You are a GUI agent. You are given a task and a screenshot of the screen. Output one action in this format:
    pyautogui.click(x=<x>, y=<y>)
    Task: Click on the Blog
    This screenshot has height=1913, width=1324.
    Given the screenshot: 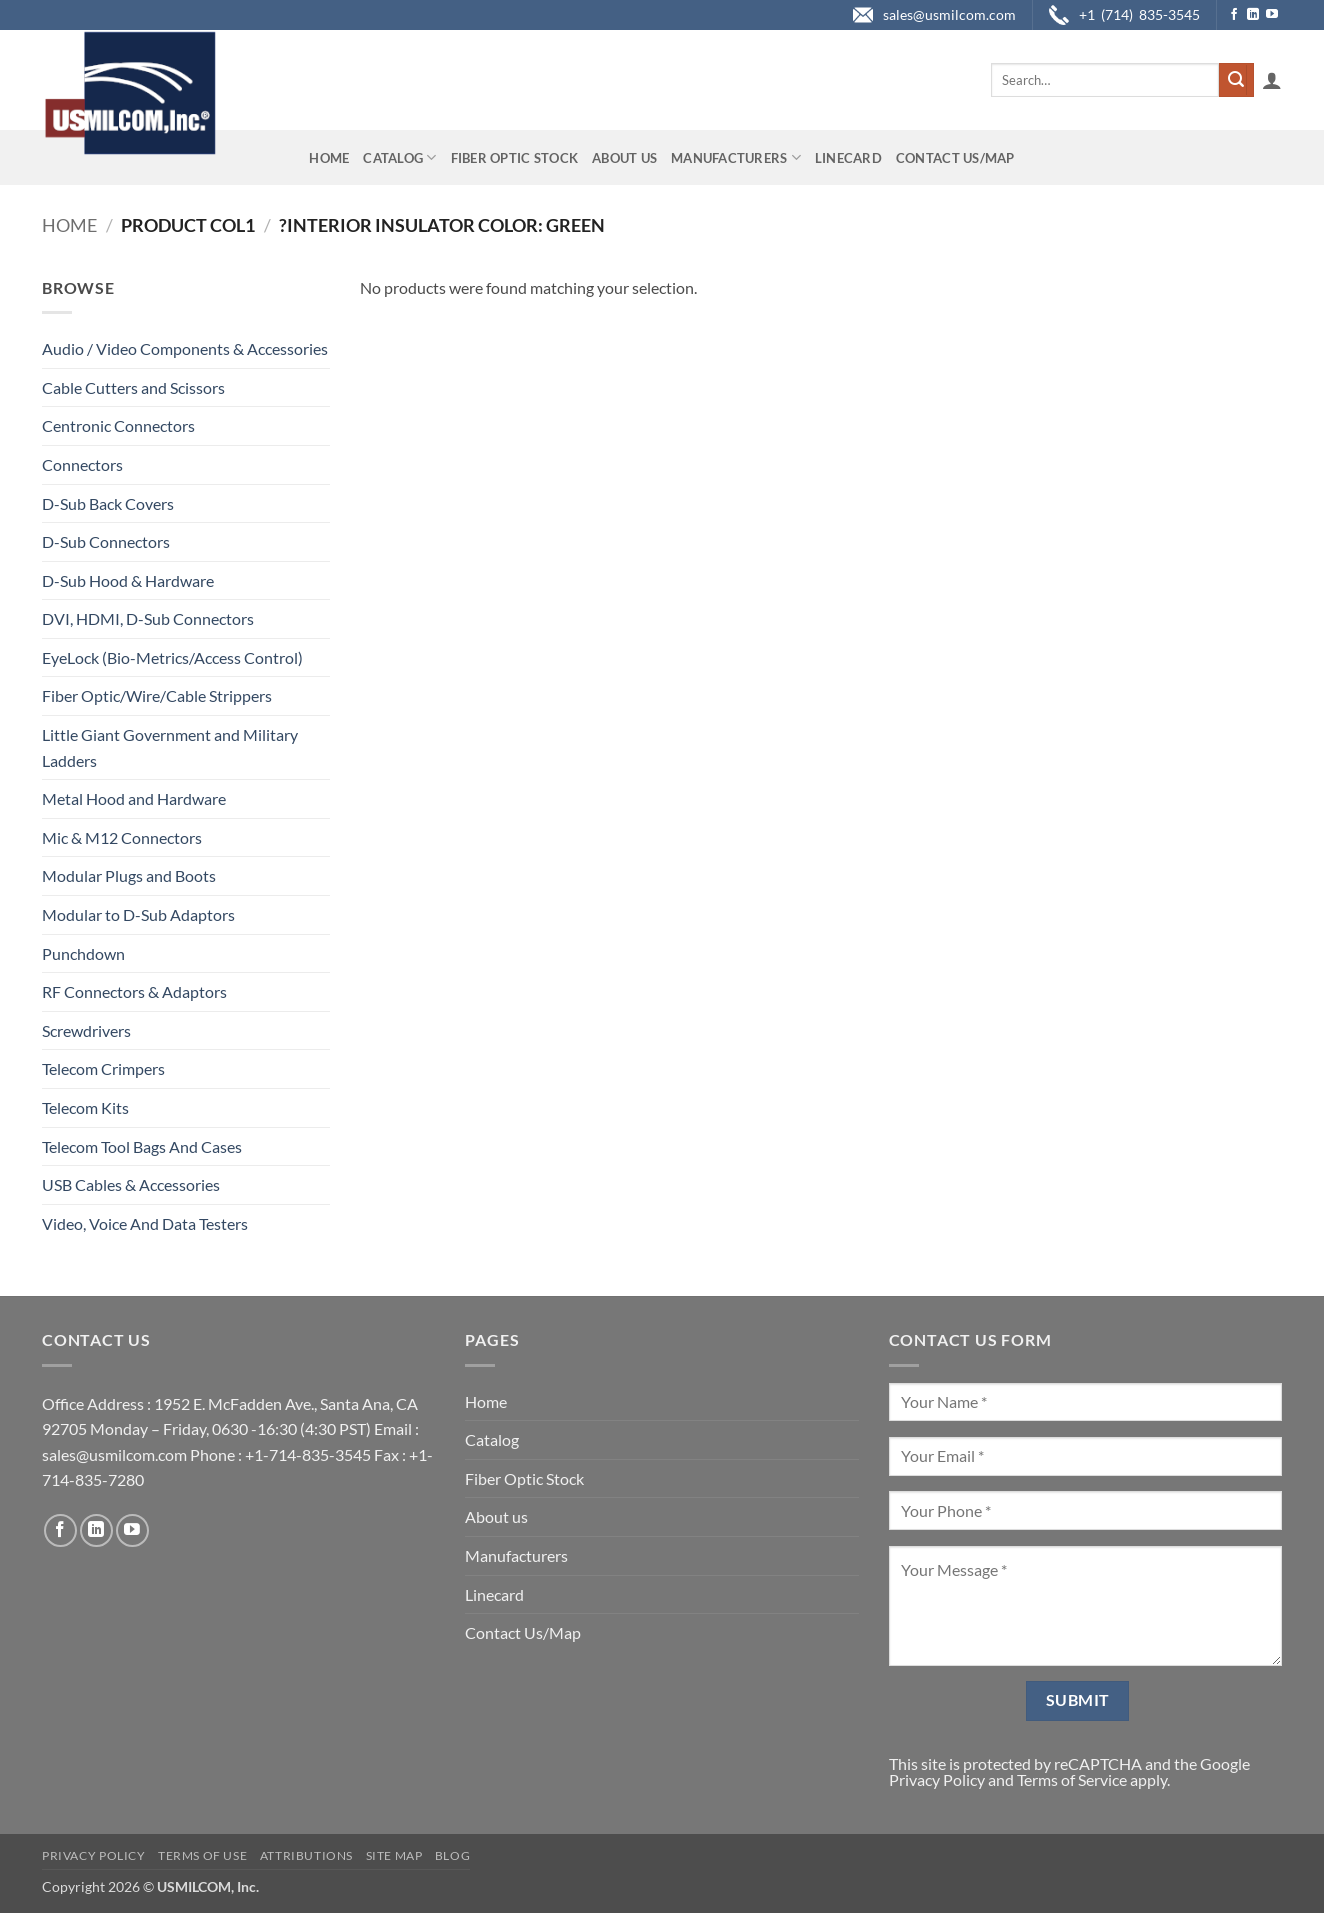 What is the action you would take?
    pyautogui.click(x=452, y=1855)
    